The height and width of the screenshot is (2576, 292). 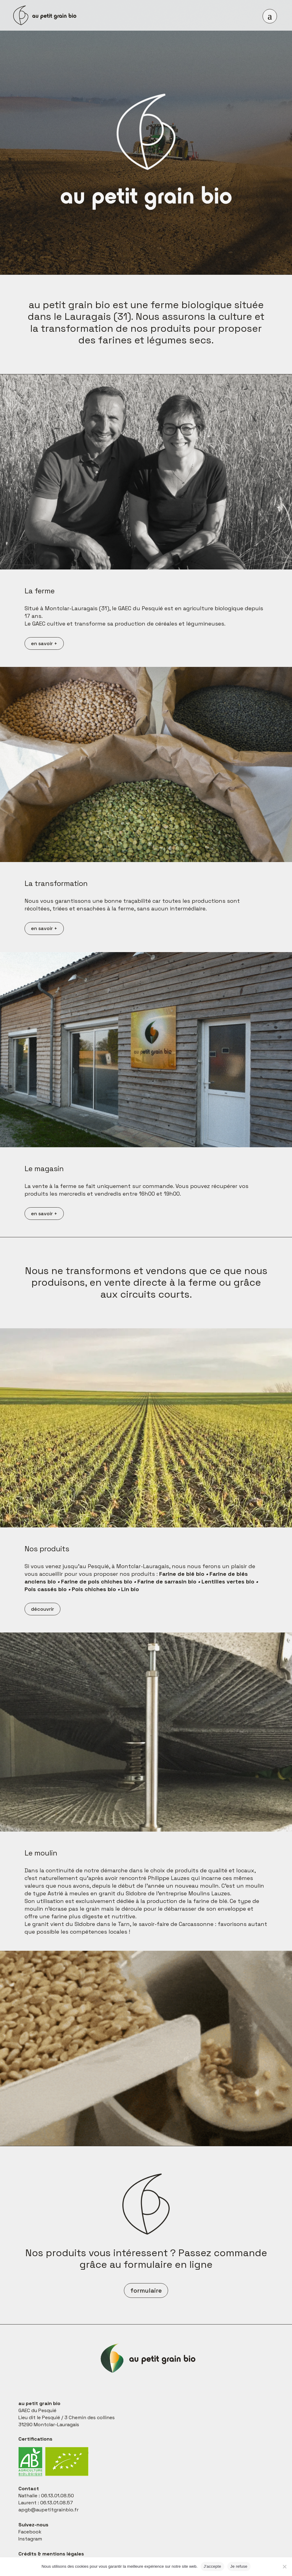 I want to click on Je refuse, so click(x=239, y=2566).